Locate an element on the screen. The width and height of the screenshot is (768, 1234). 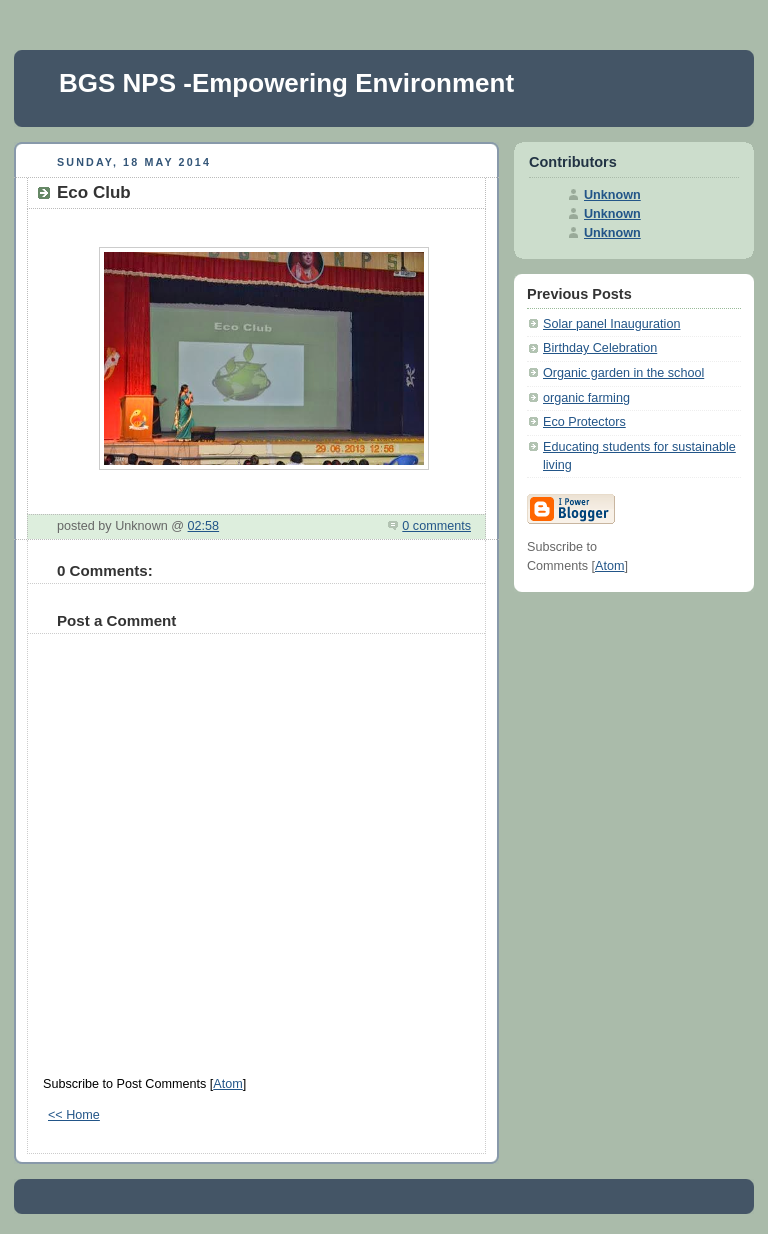
BGS NPS -Empowering Environment is located at coordinates (286, 83).